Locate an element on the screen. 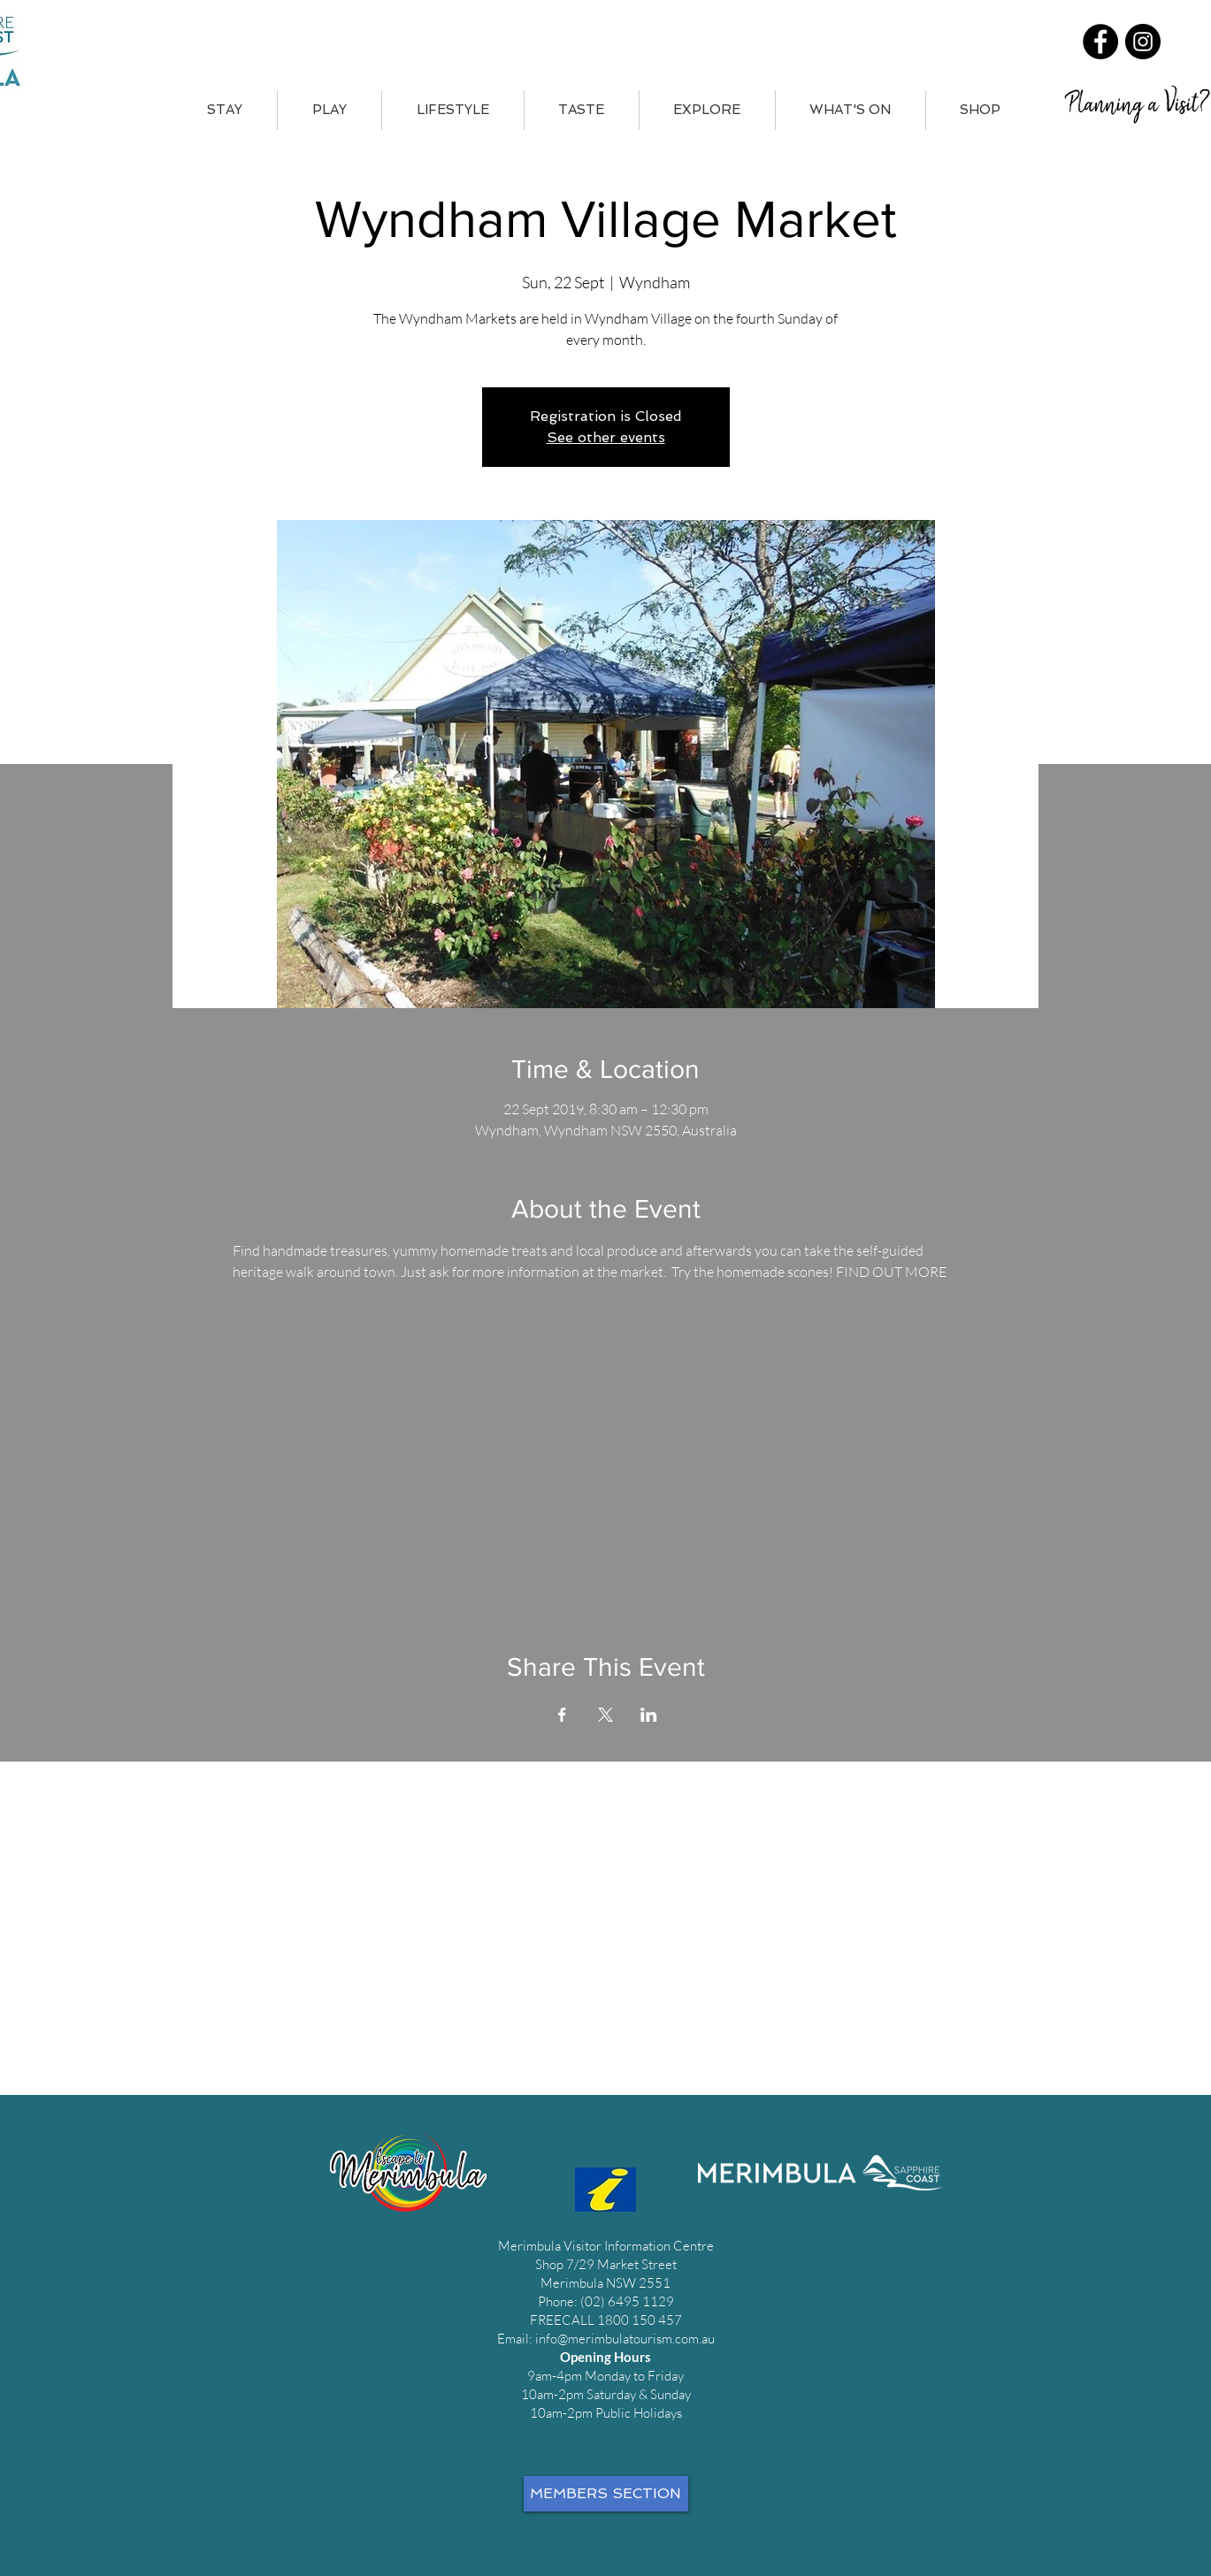  [MEMBERS SECTION] is located at coordinates (606, 2493).